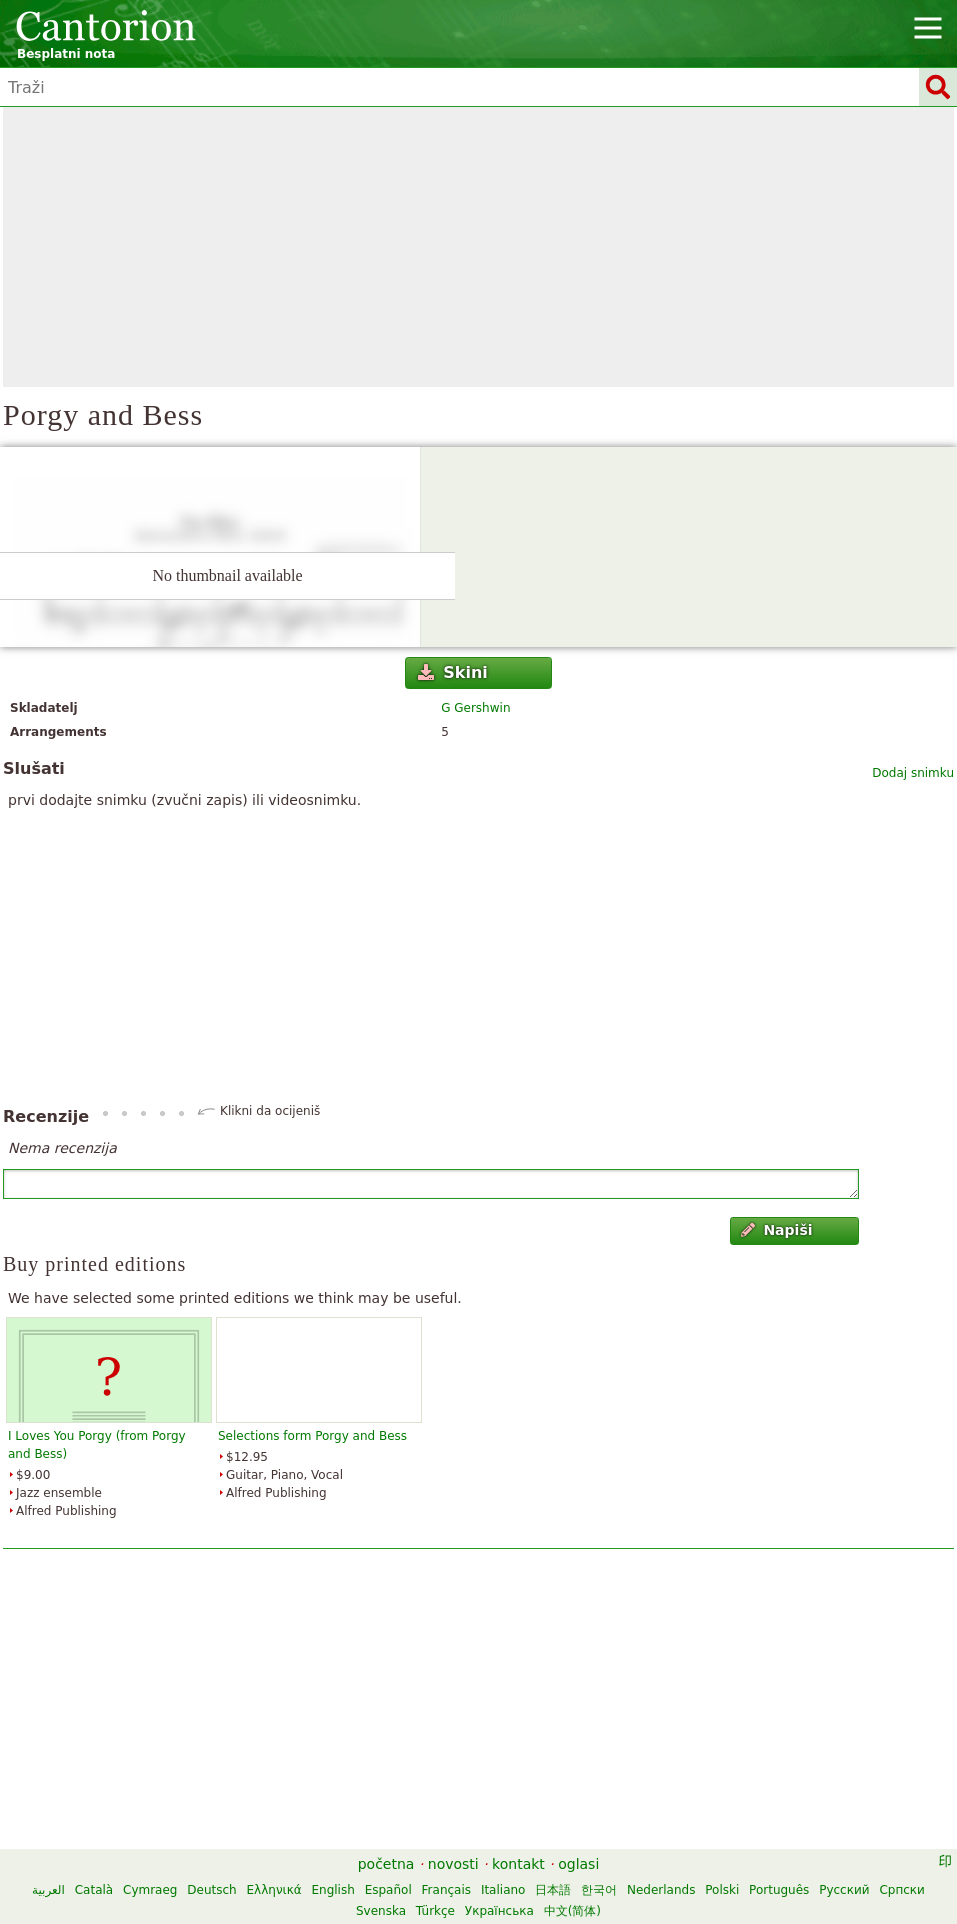 The width and height of the screenshot is (957, 1924). Describe the element at coordinates (777, 1230) in the screenshot. I see `Napiši` at that location.